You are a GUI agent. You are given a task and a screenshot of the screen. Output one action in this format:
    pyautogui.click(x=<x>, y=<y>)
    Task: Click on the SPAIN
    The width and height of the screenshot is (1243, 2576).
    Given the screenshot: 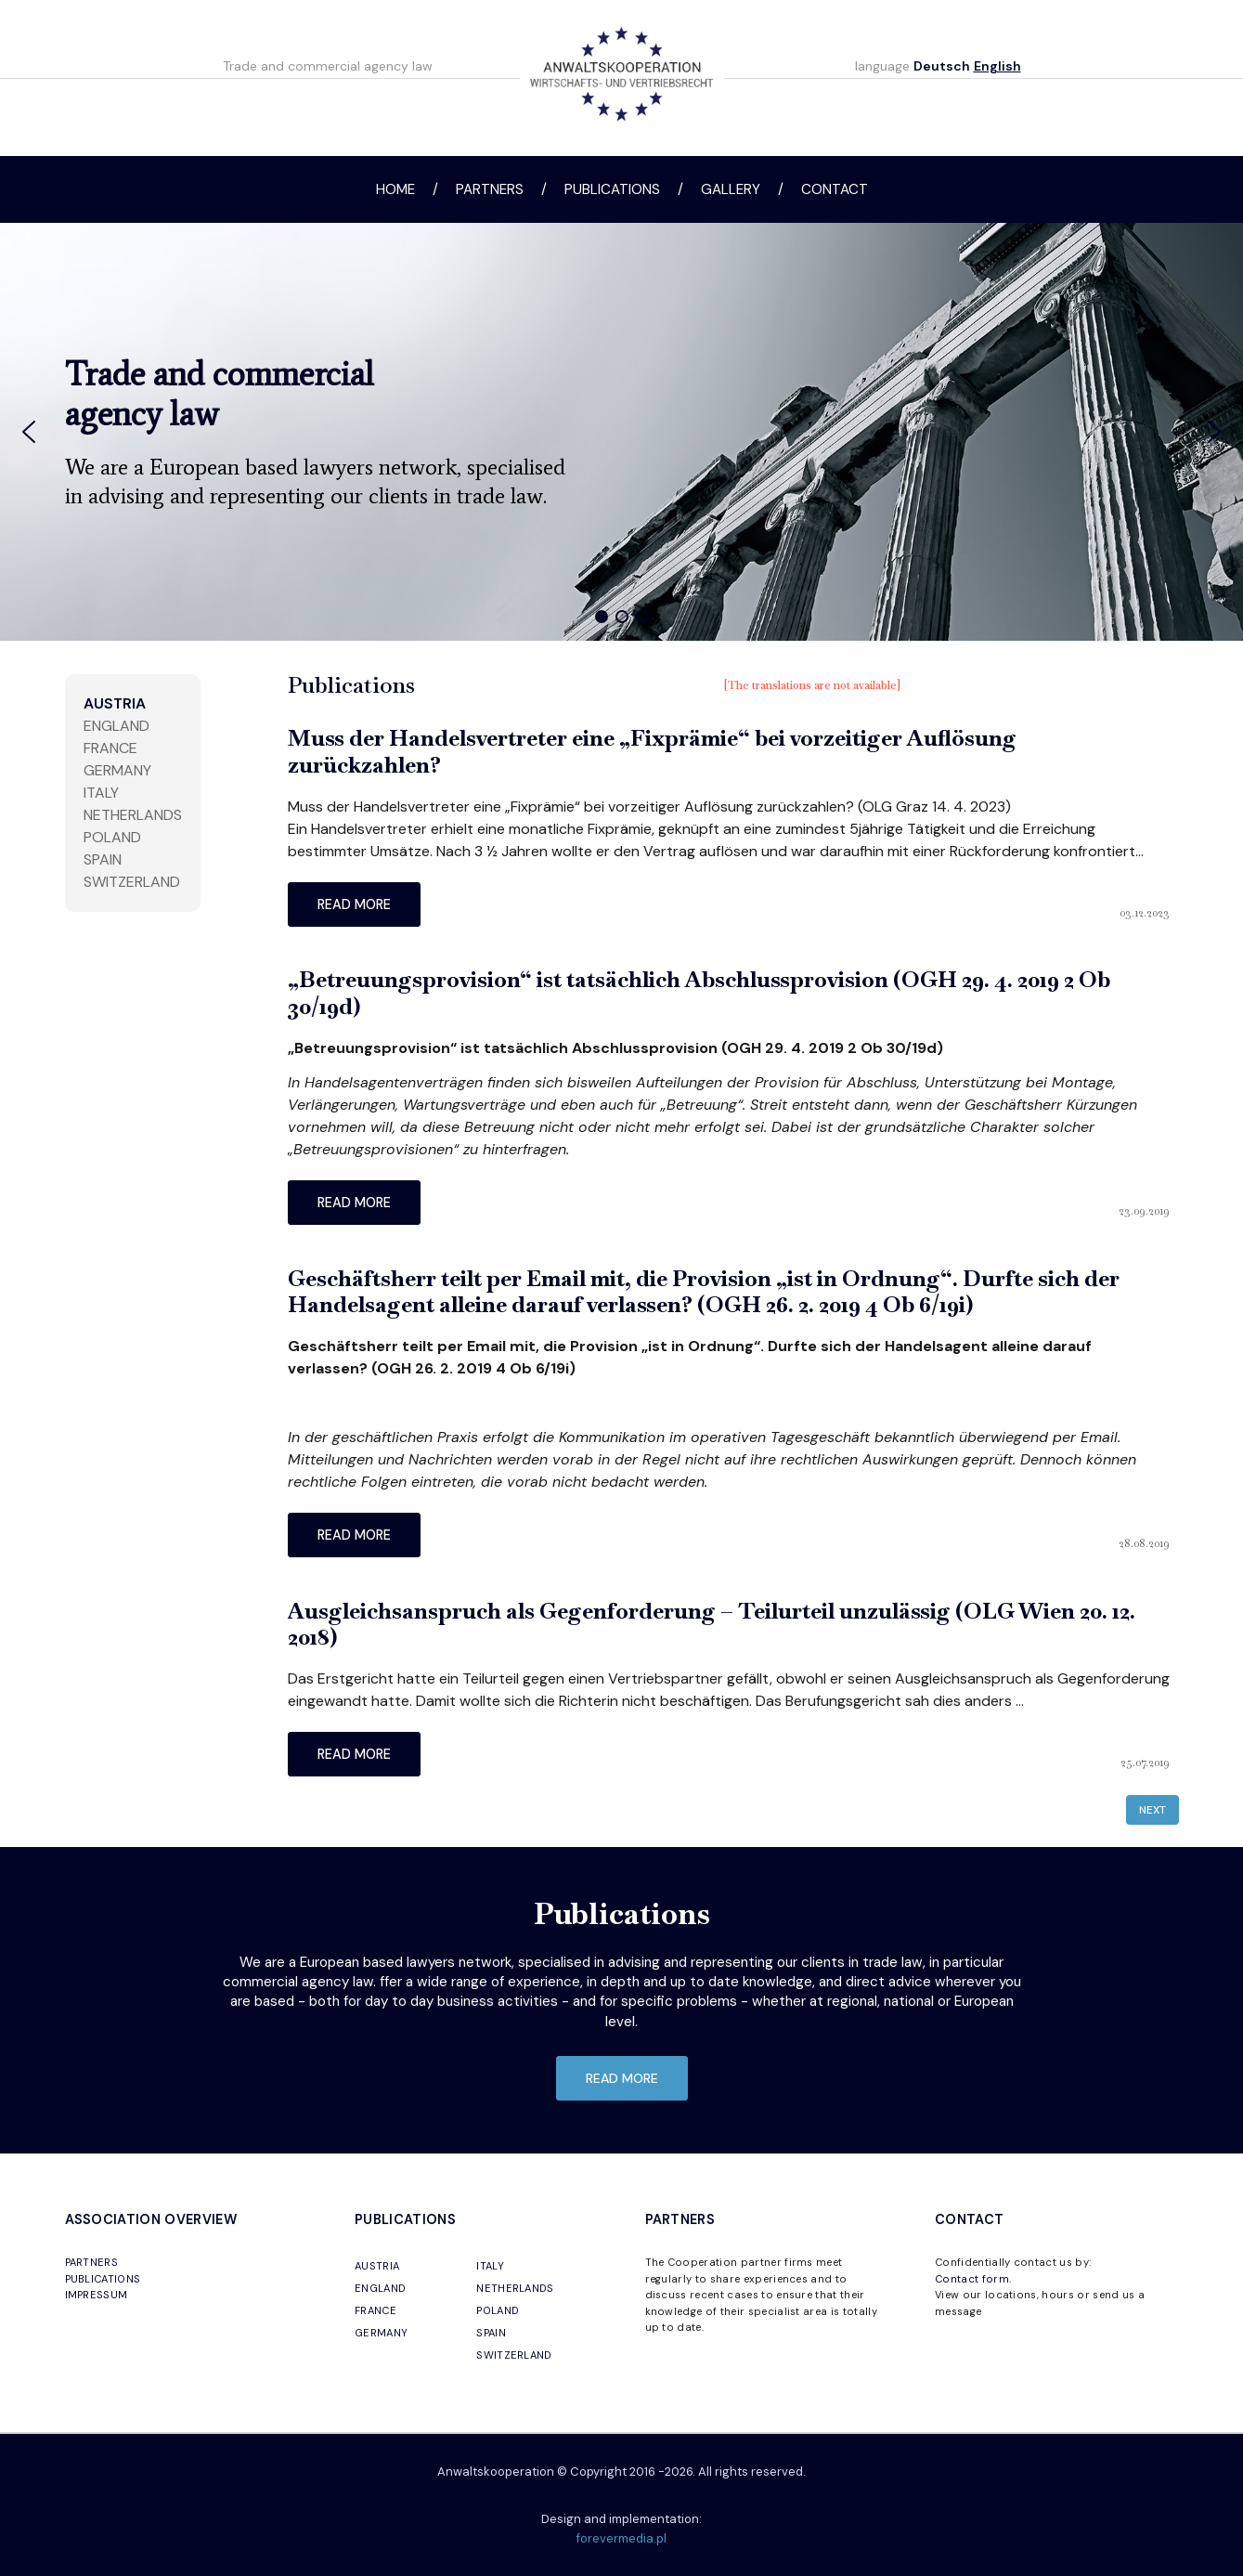 What is the action you would take?
    pyautogui.click(x=491, y=2332)
    